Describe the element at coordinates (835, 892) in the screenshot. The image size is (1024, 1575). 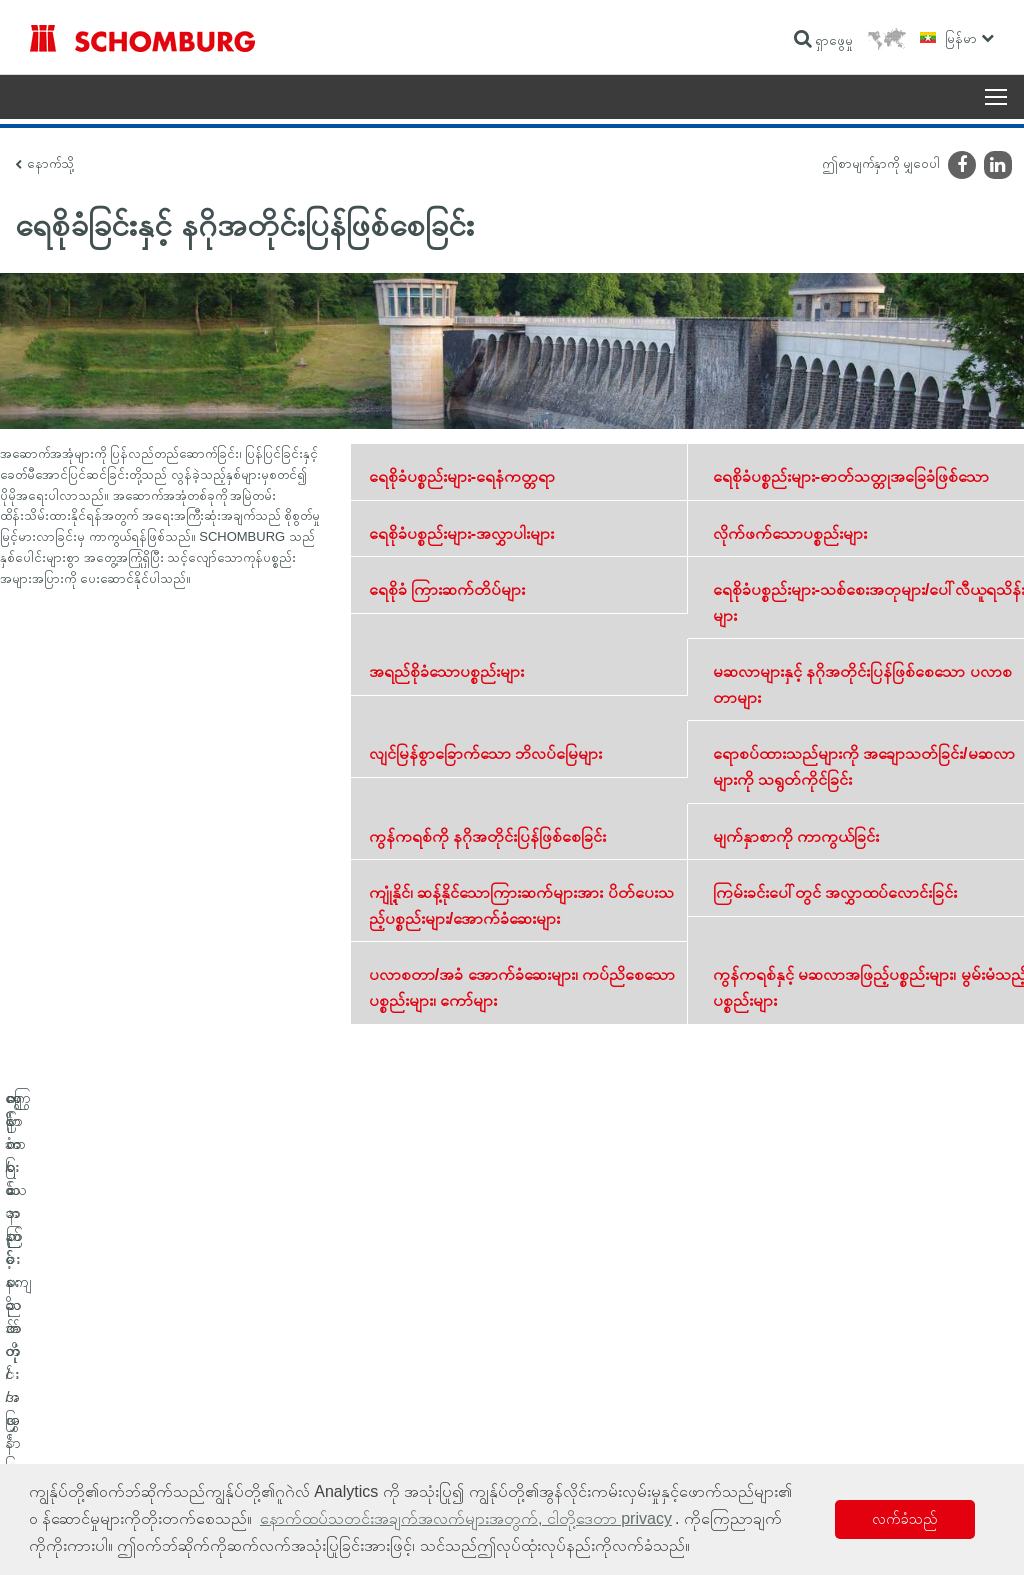
I see `ကြမ်းခင်းပေါ်တွင် အလွှာထပ်လောင်းခြင်း` at that location.